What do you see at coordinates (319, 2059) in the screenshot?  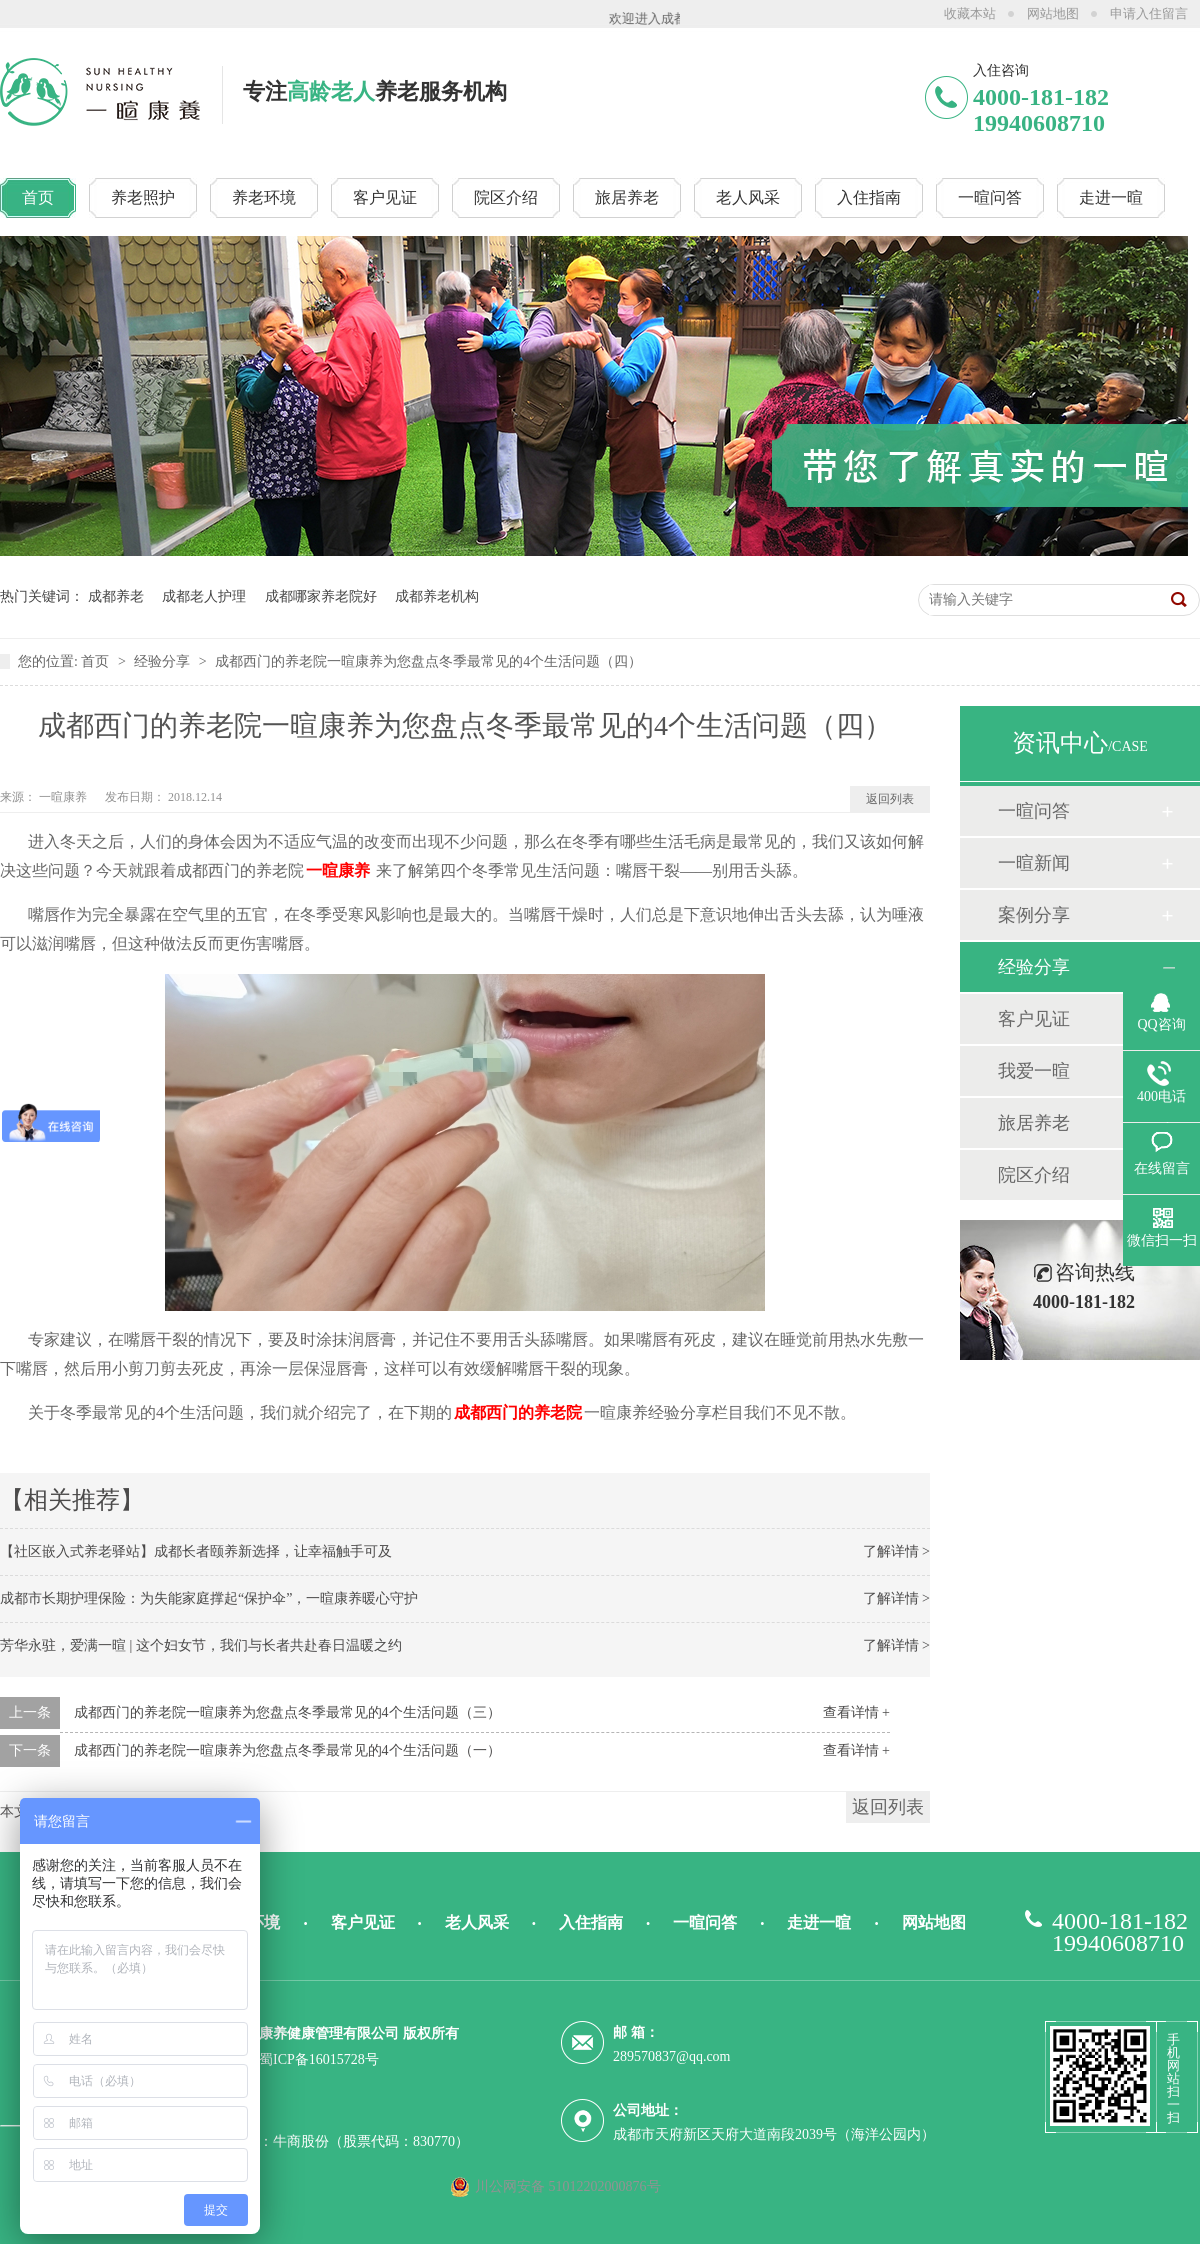 I see `蜀ICP备16015728号` at bounding box center [319, 2059].